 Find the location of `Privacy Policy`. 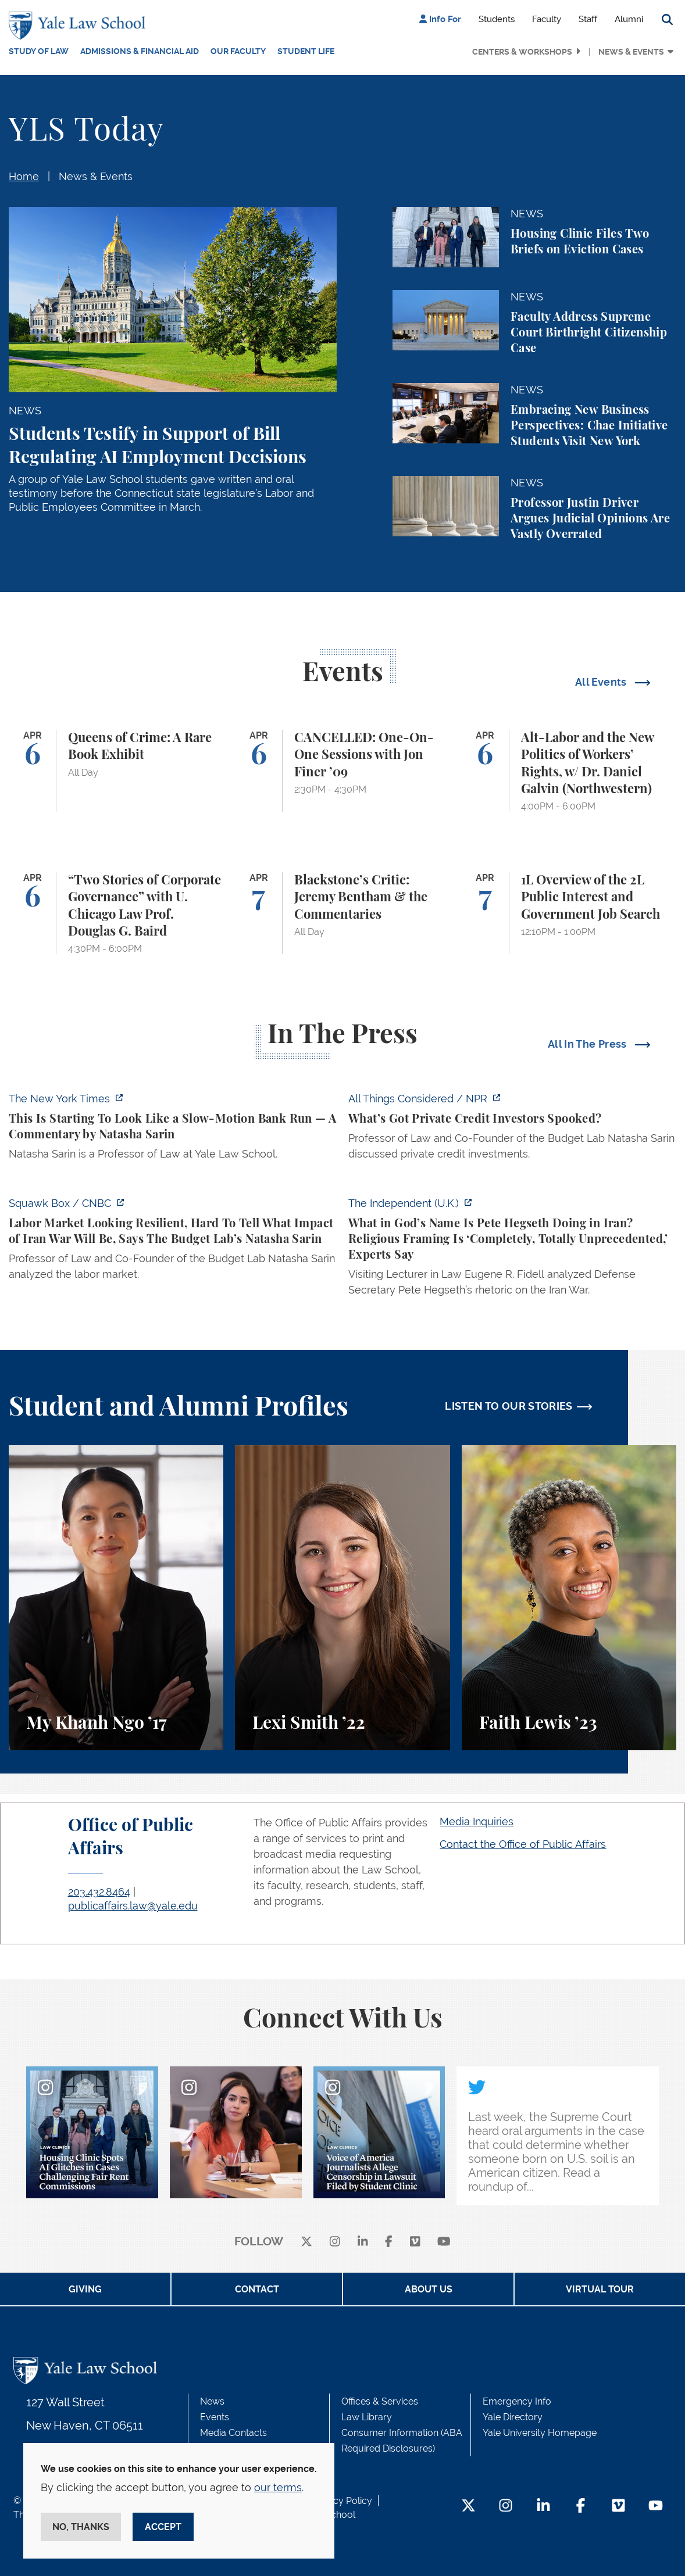

Privacy Policy is located at coordinates (342, 2500).